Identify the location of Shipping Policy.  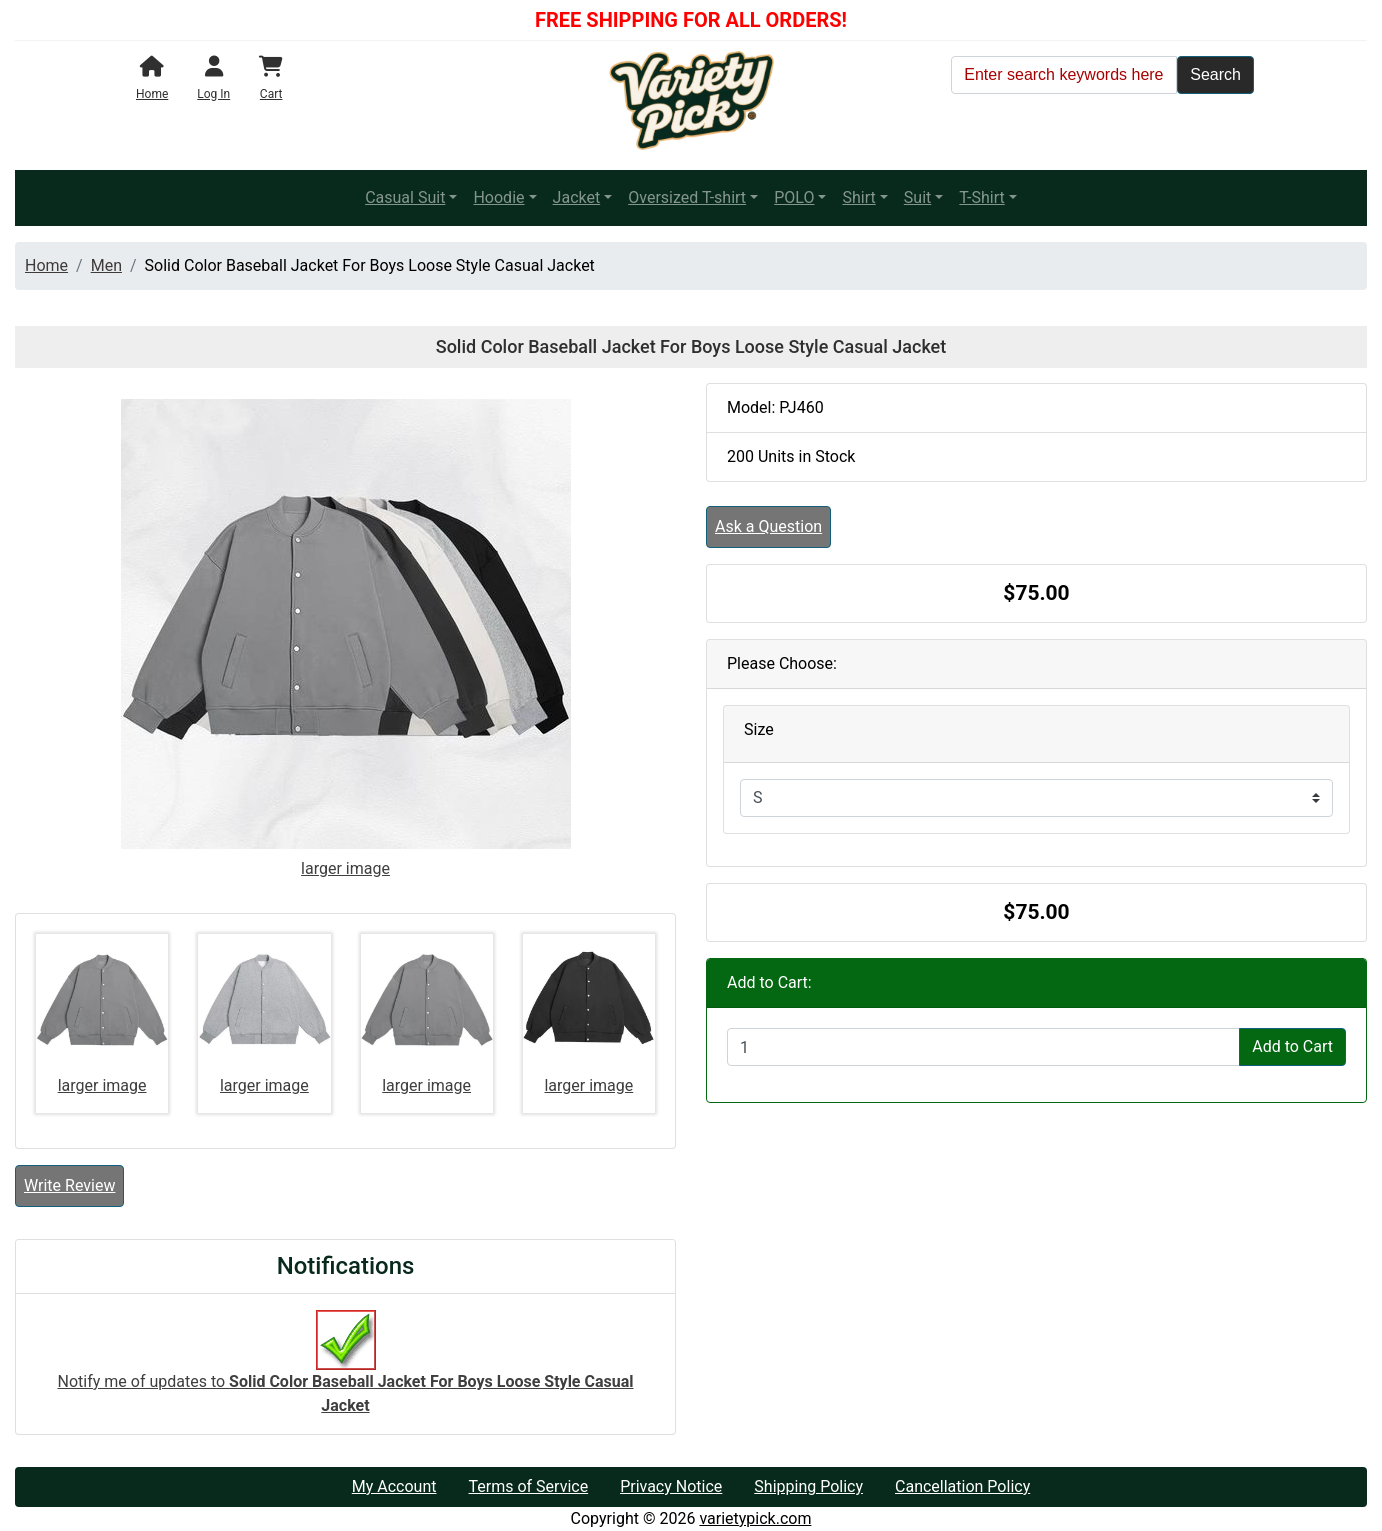
(808, 1486).